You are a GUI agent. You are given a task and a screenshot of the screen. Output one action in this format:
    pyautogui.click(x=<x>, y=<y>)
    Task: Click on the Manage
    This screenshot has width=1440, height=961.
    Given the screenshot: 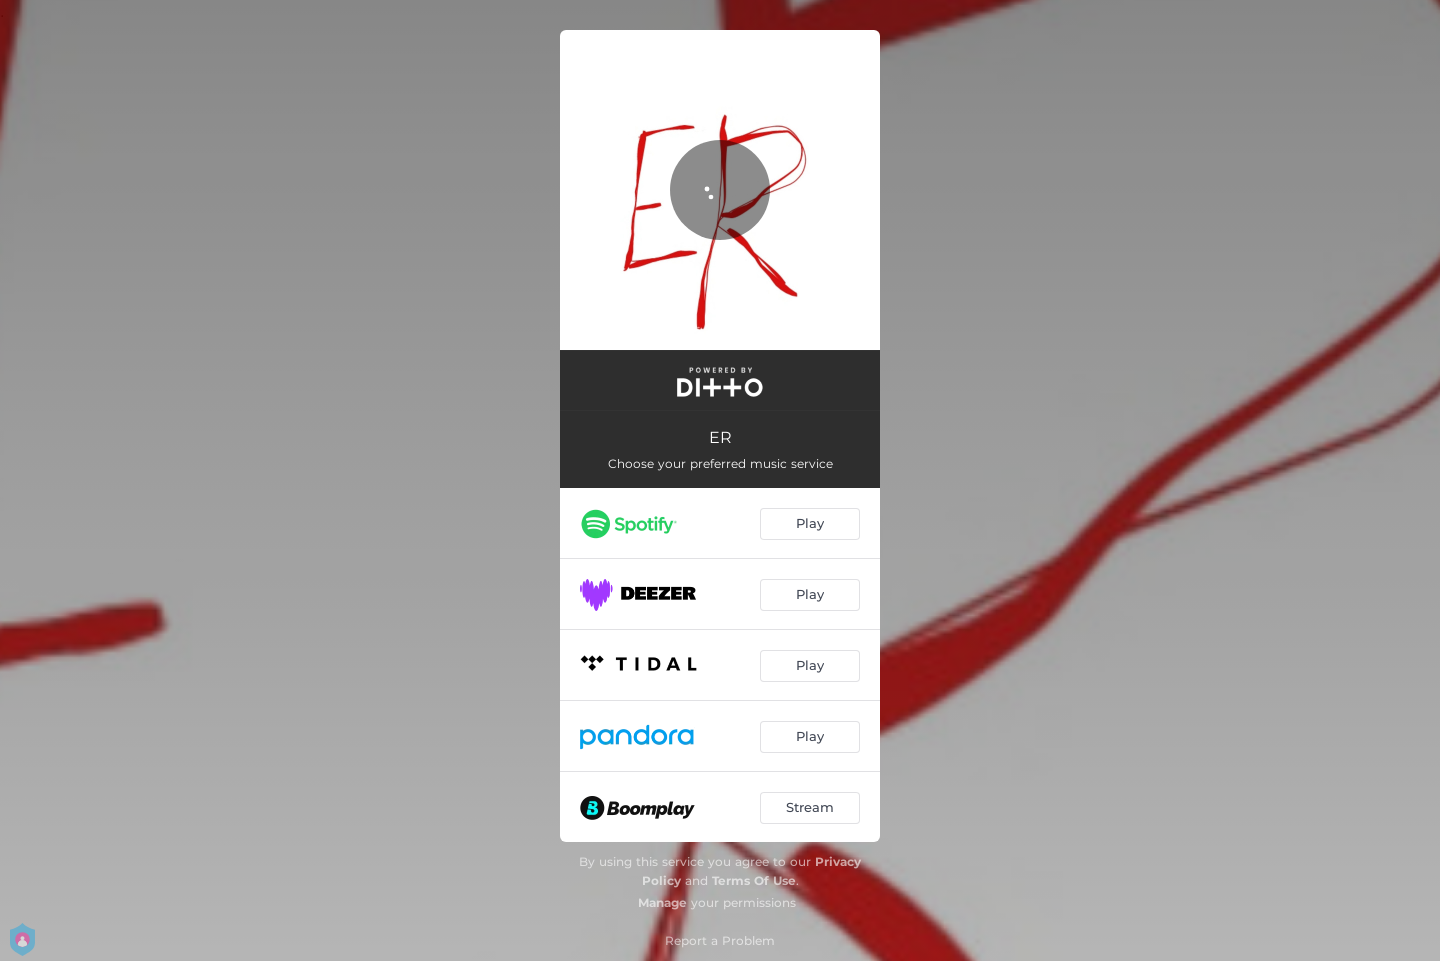 What is the action you would take?
    pyautogui.click(x=662, y=902)
    